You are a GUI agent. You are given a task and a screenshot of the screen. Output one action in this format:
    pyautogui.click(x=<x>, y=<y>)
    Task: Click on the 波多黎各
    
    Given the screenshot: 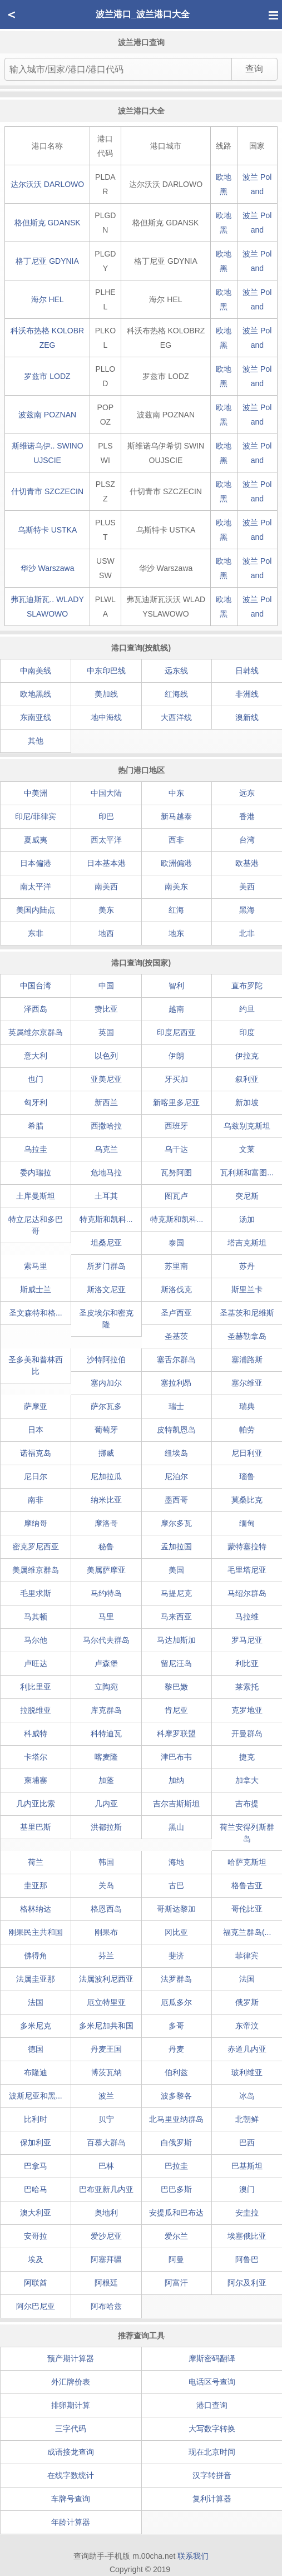 What is the action you would take?
    pyautogui.click(x=176, y=2095)
    